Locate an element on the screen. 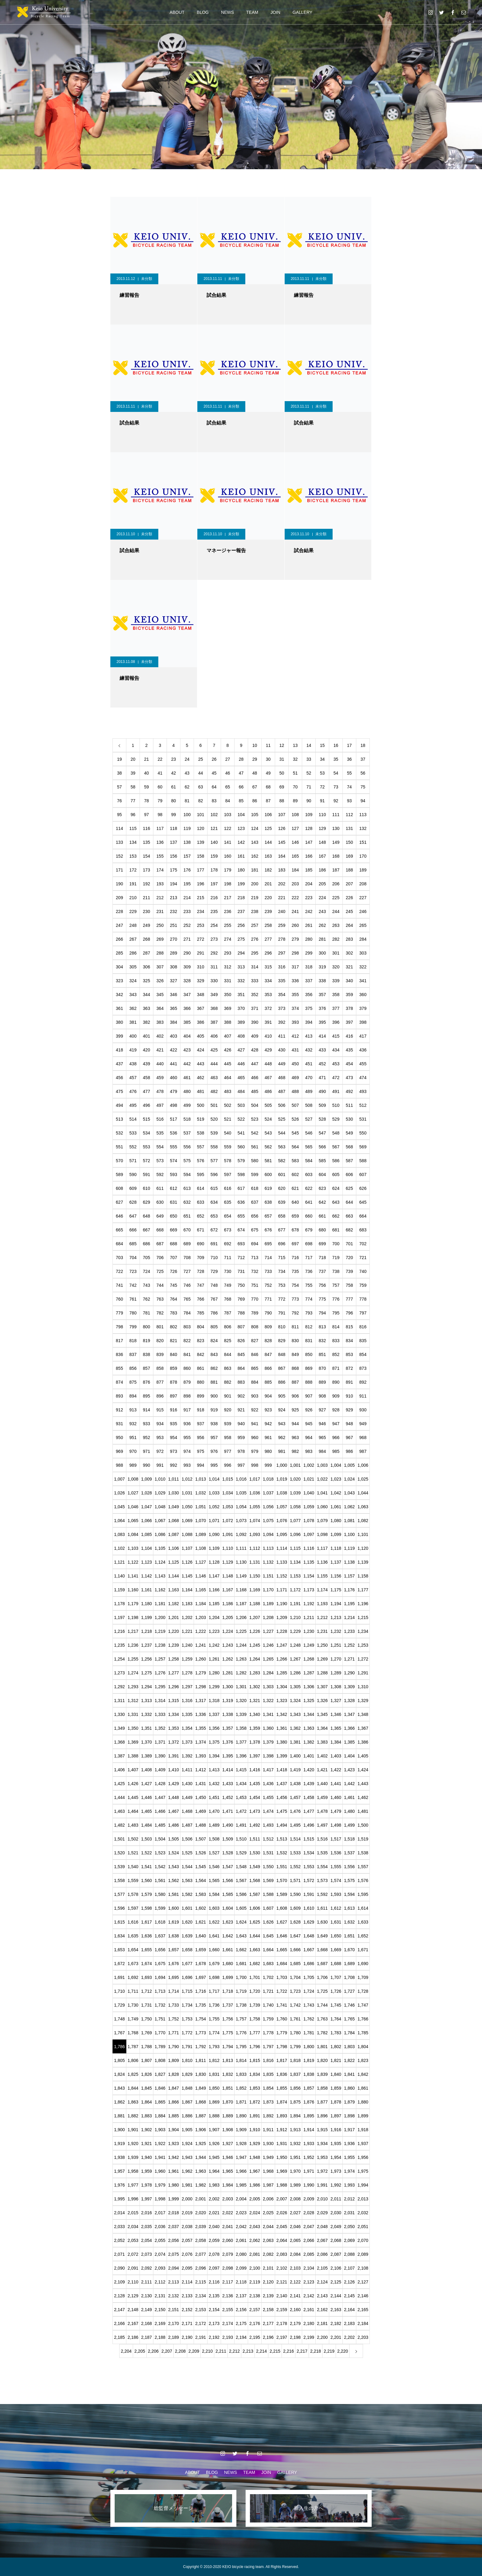  860 is located at coordinates (187, 1368).